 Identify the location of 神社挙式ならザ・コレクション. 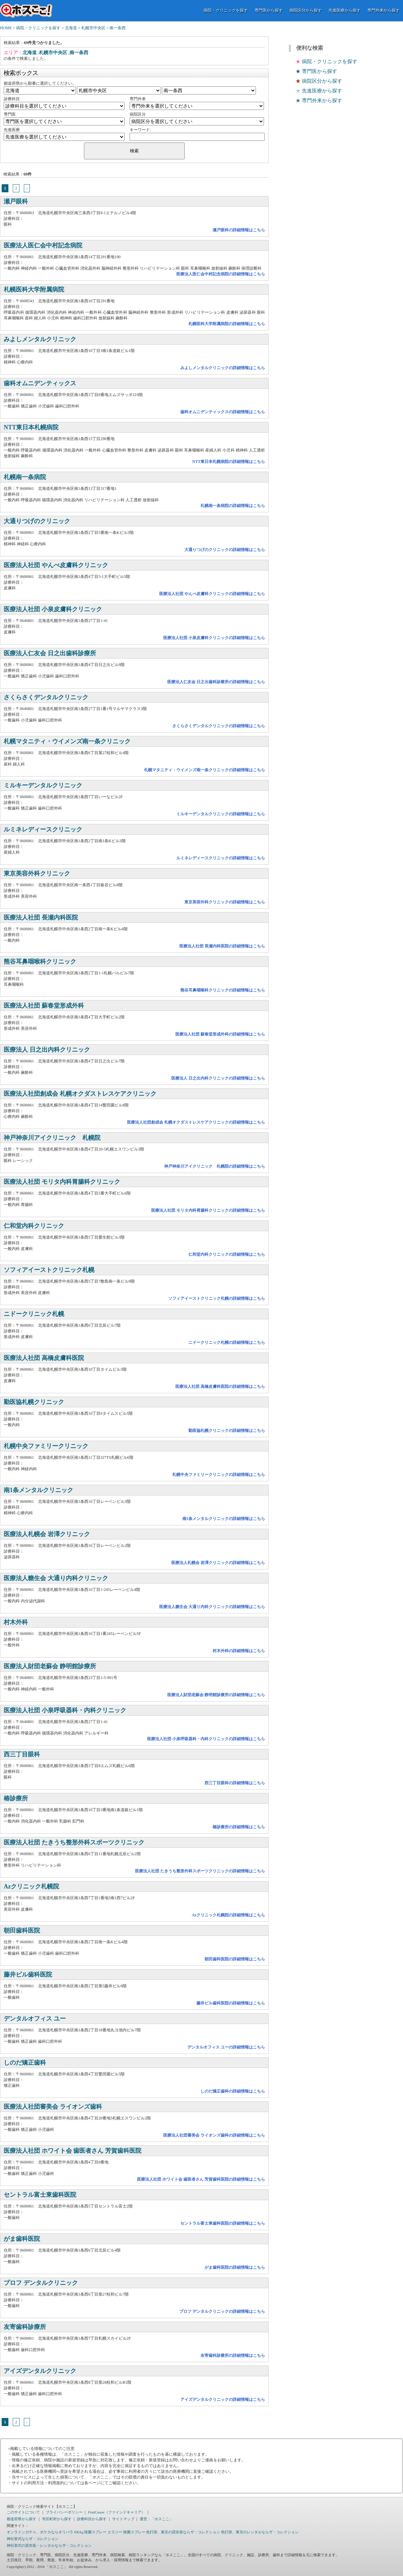
(32, 2539).